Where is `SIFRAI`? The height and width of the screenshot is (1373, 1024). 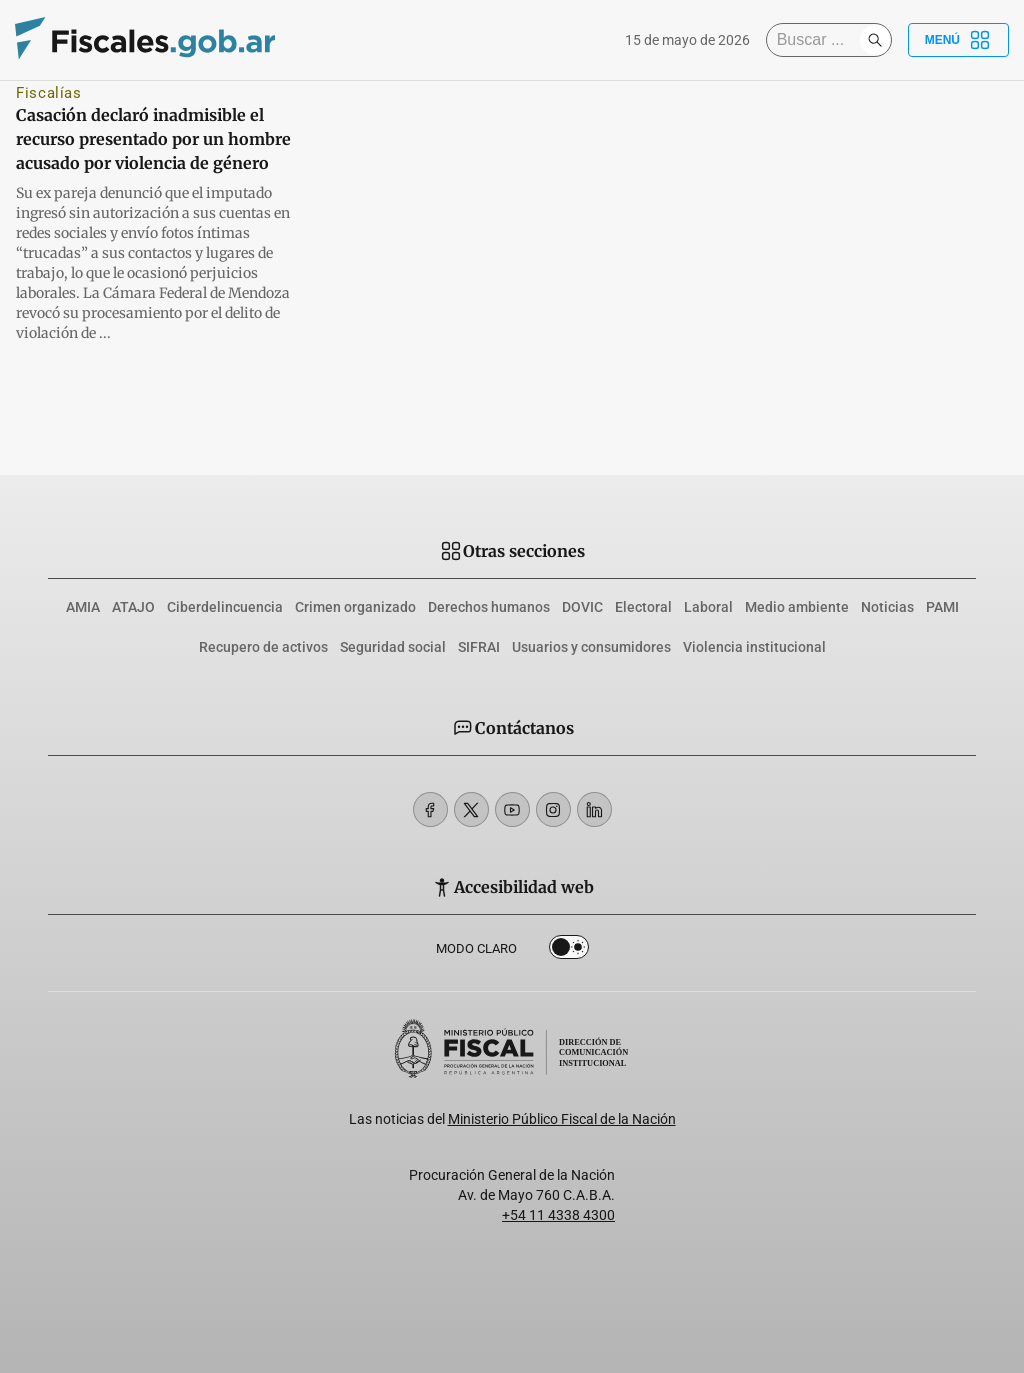
SIFRAI is located at coordinates (479, 647).